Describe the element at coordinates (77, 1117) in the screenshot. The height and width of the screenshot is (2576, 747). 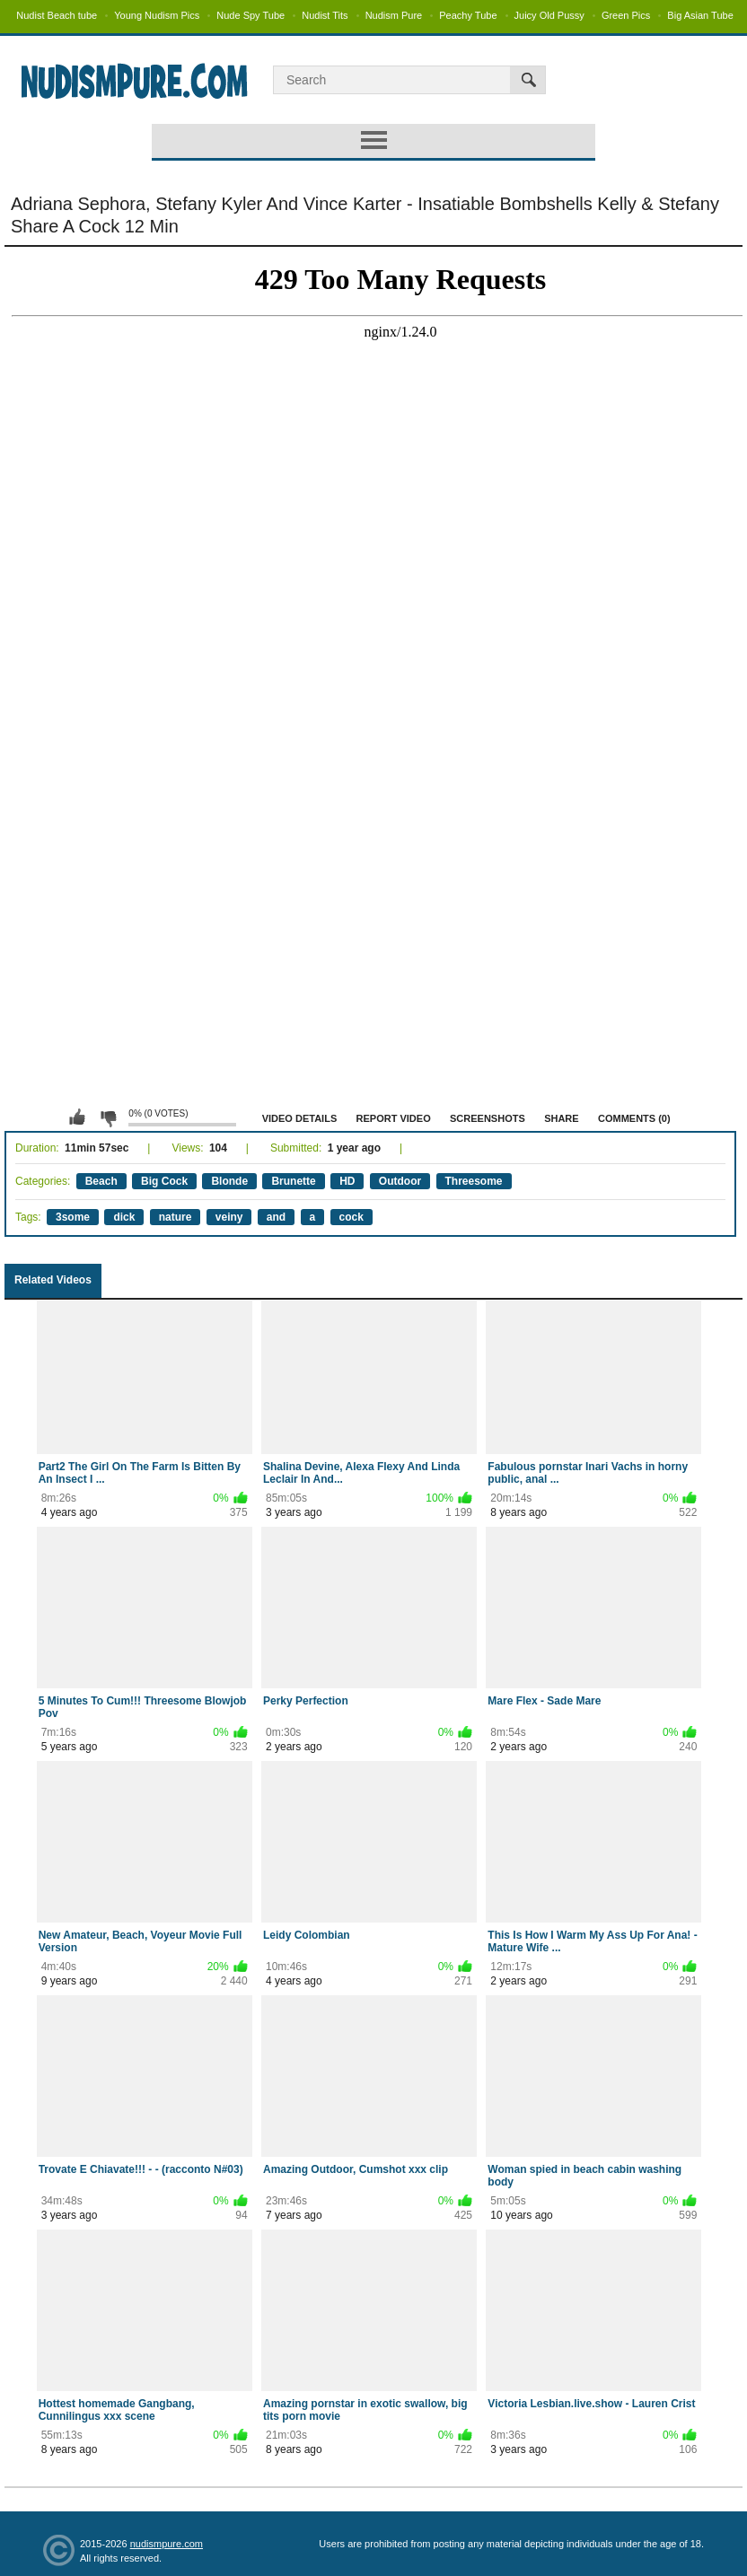
I see `I like this video` at that location.